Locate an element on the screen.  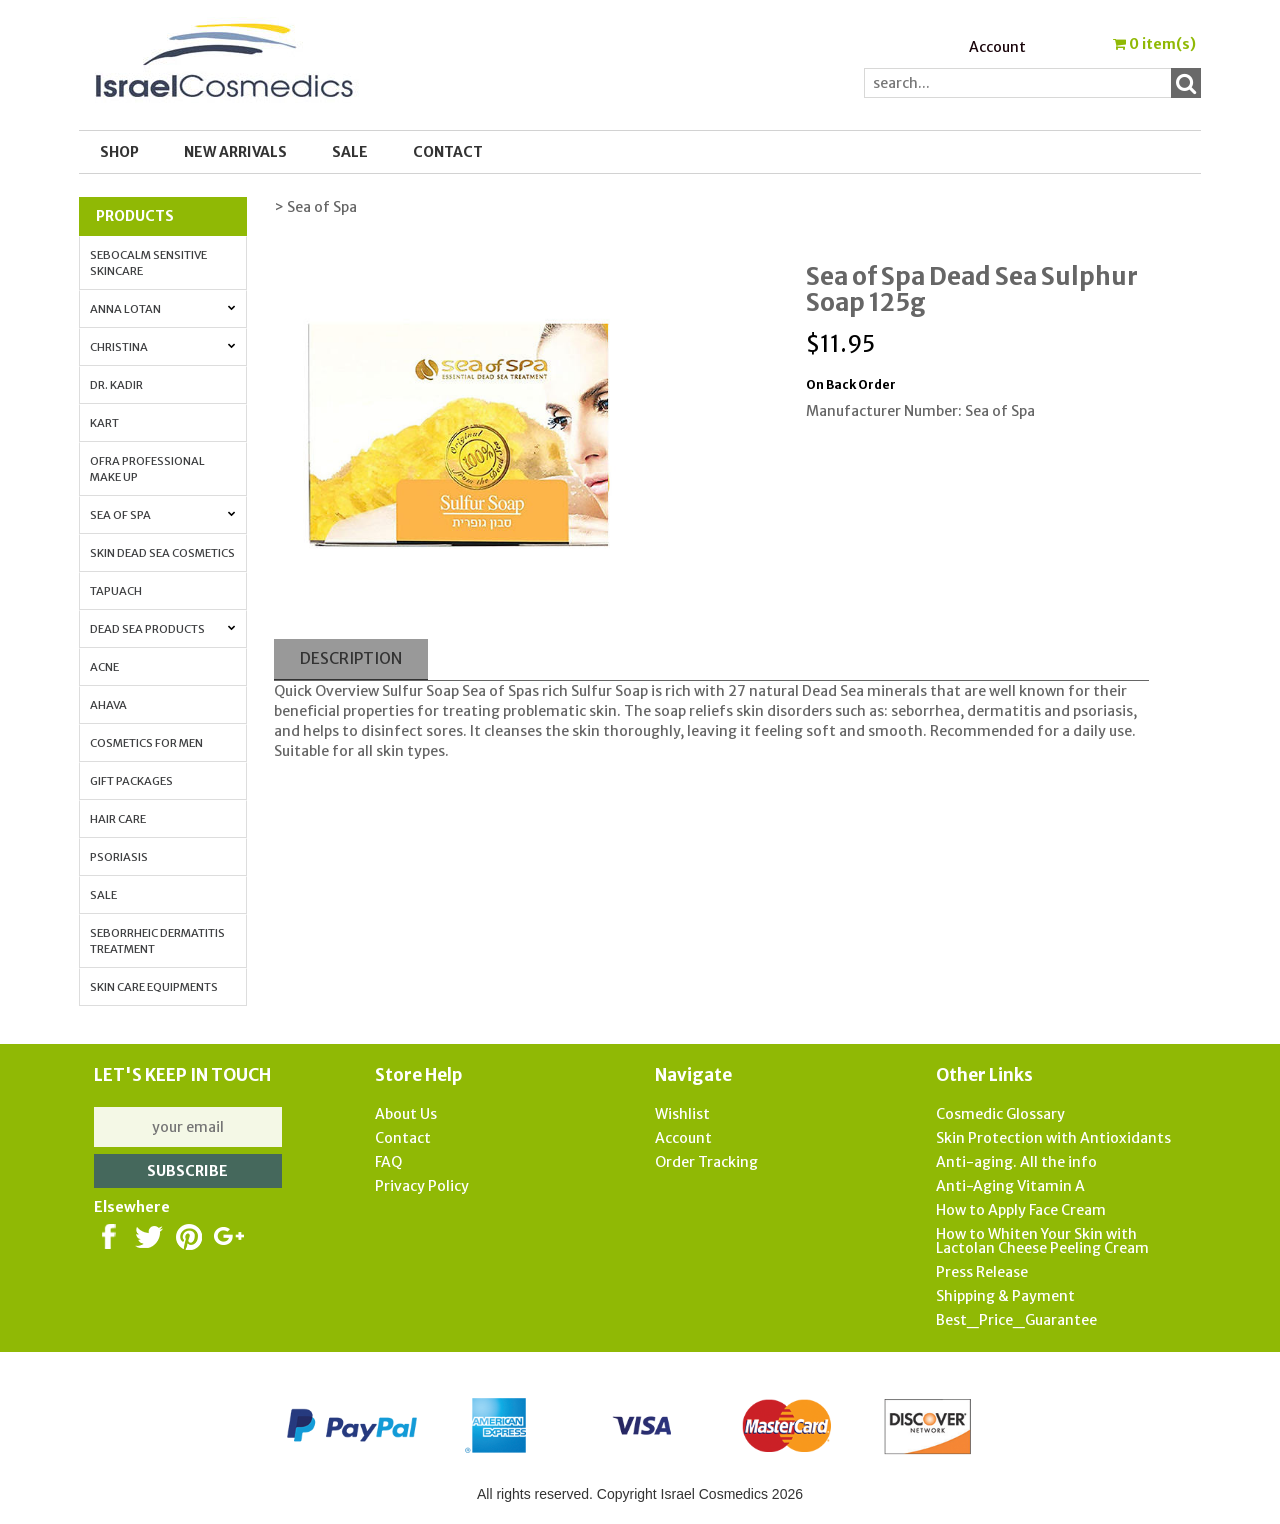
Cosmetics for Men is located at coordinates (146, 743).